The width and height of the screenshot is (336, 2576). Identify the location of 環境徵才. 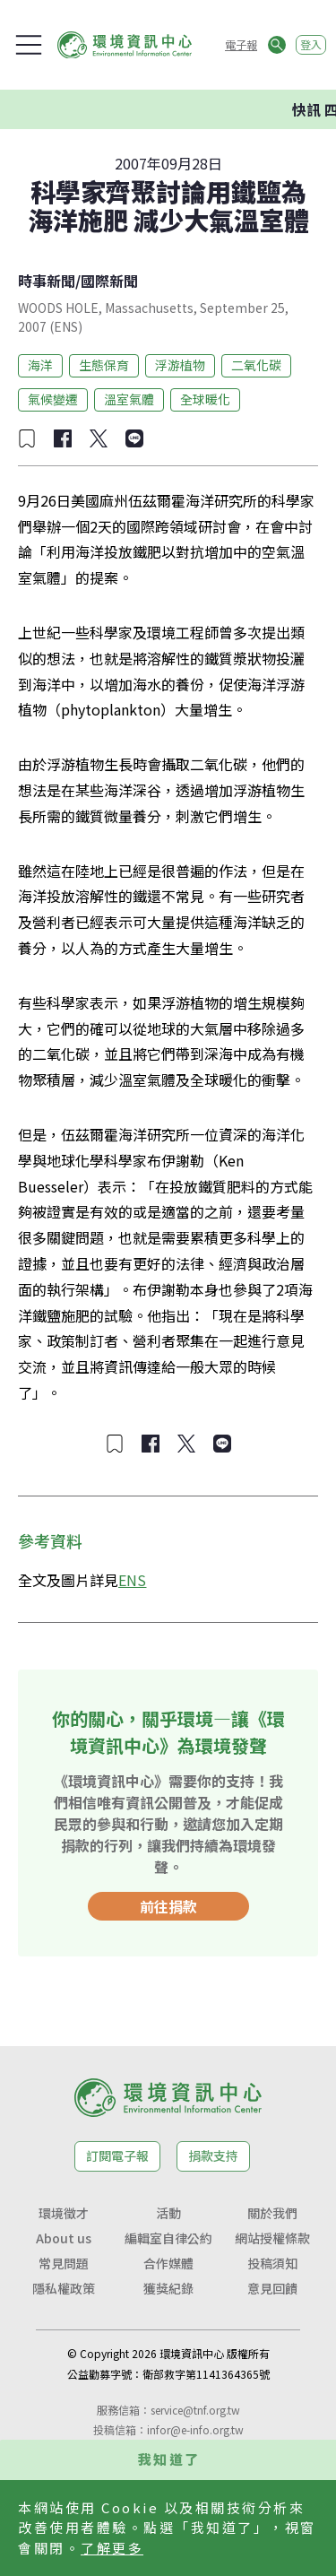
(64, 2213).